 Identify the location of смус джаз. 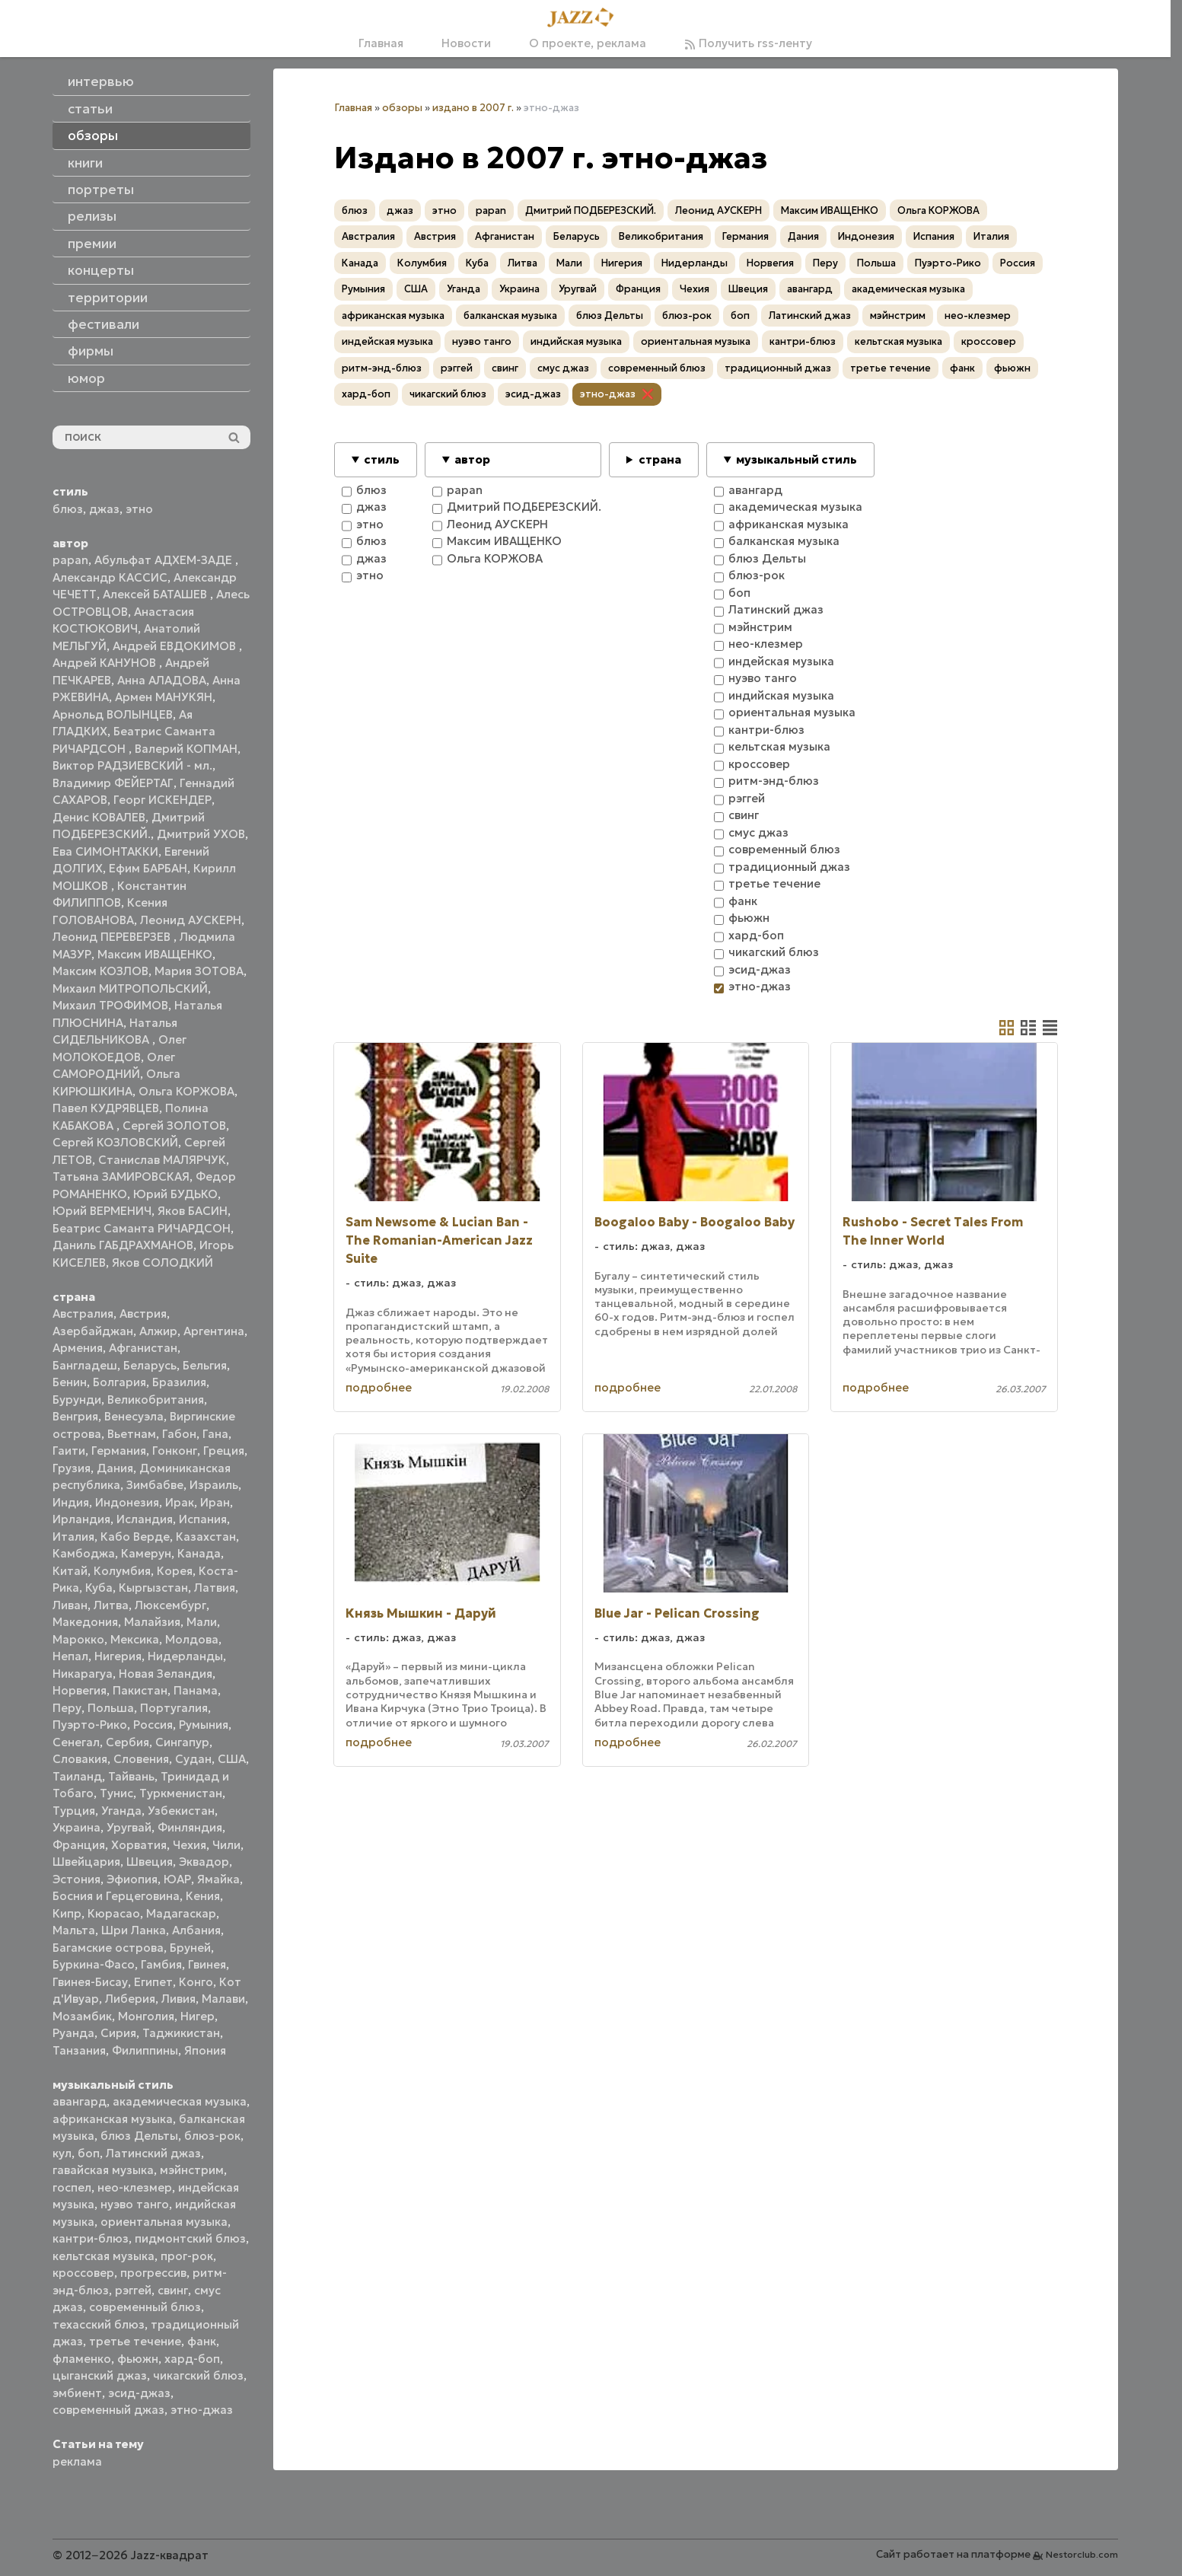
(563, 368).